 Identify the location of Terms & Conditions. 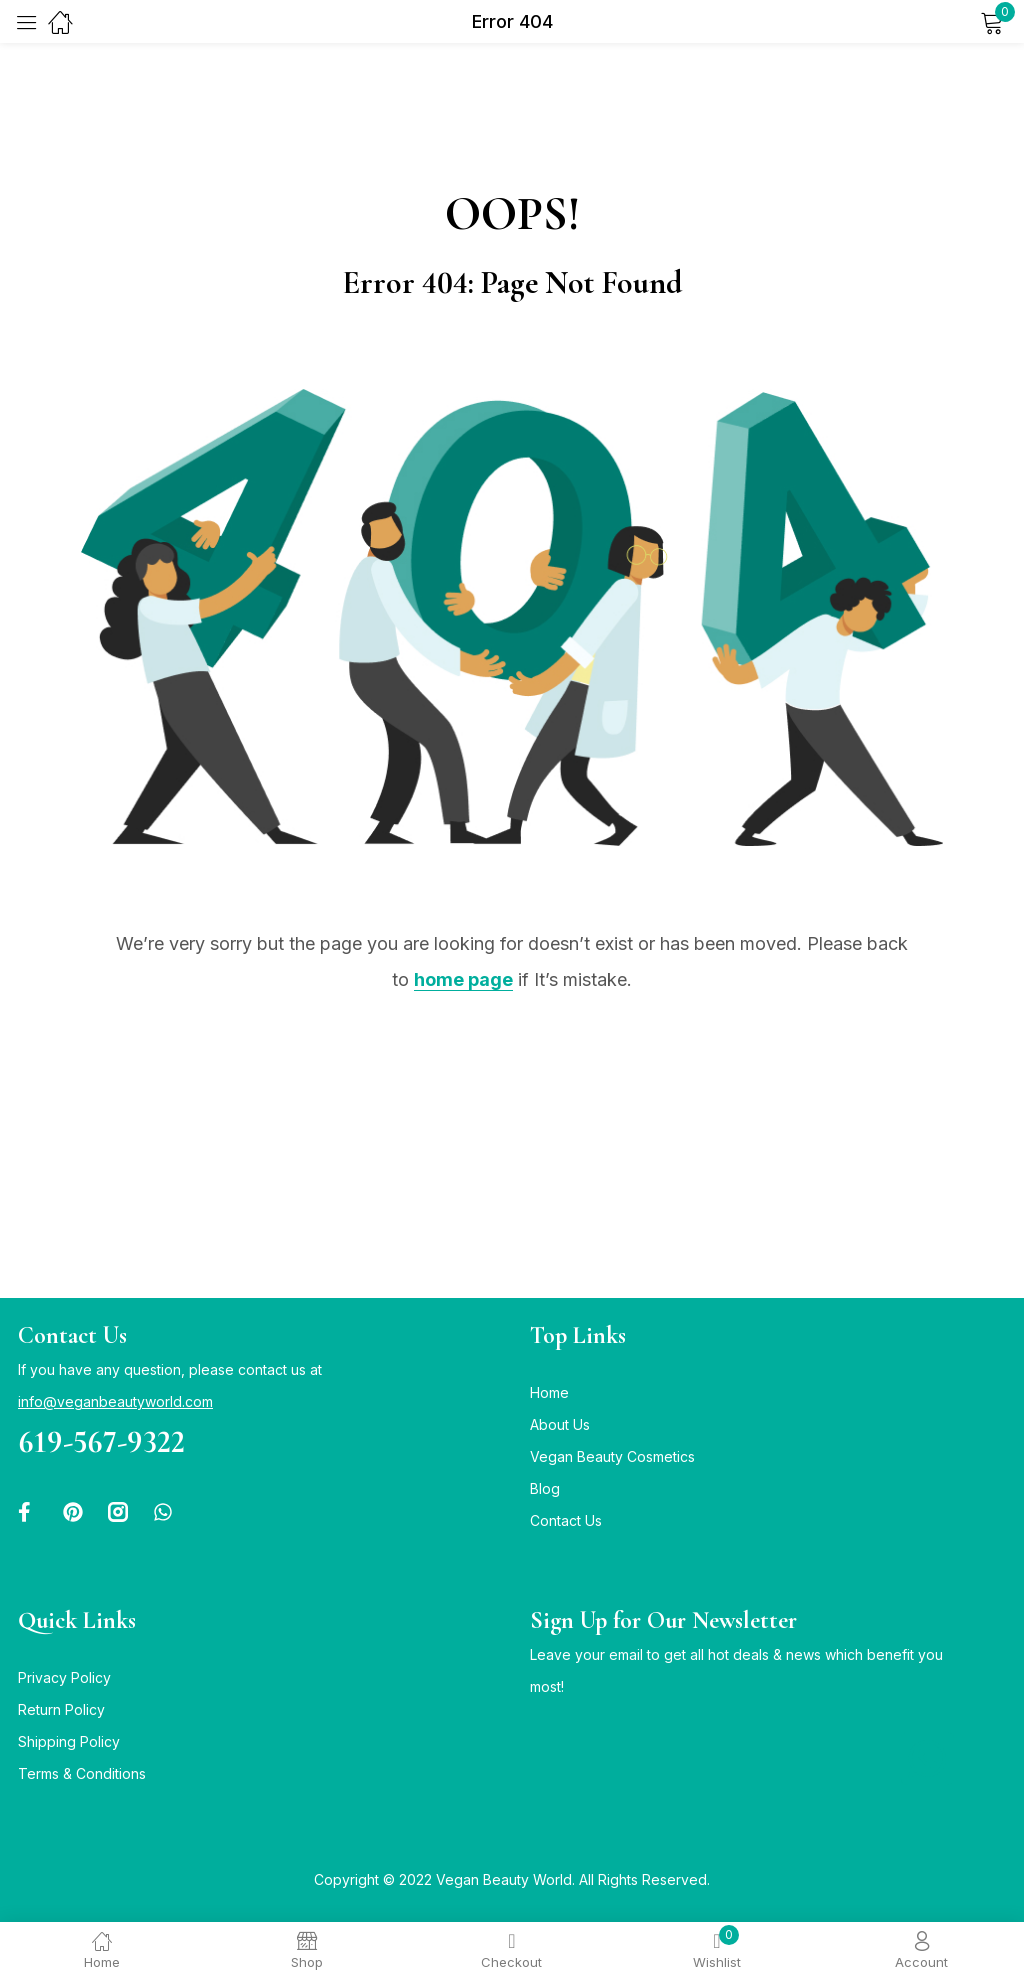
(82, 1773).